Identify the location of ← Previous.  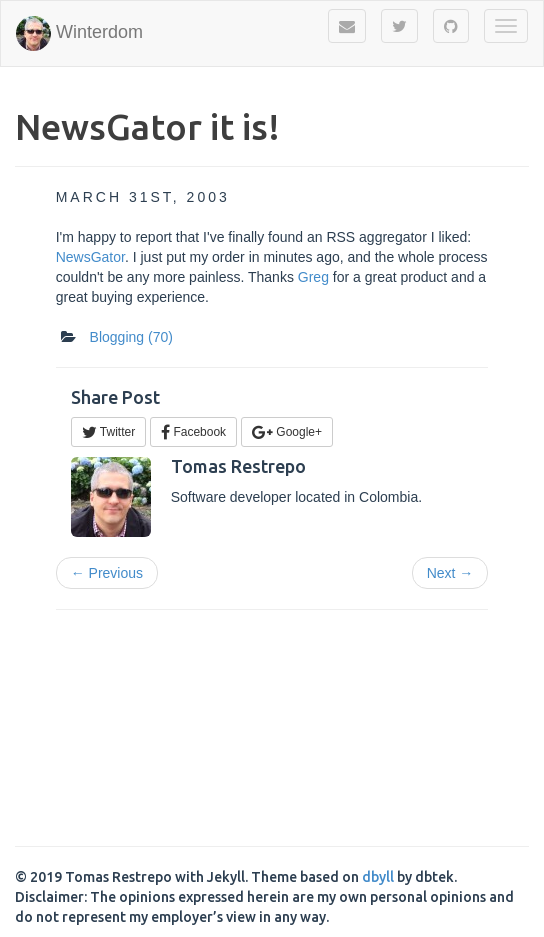
(107, 573).